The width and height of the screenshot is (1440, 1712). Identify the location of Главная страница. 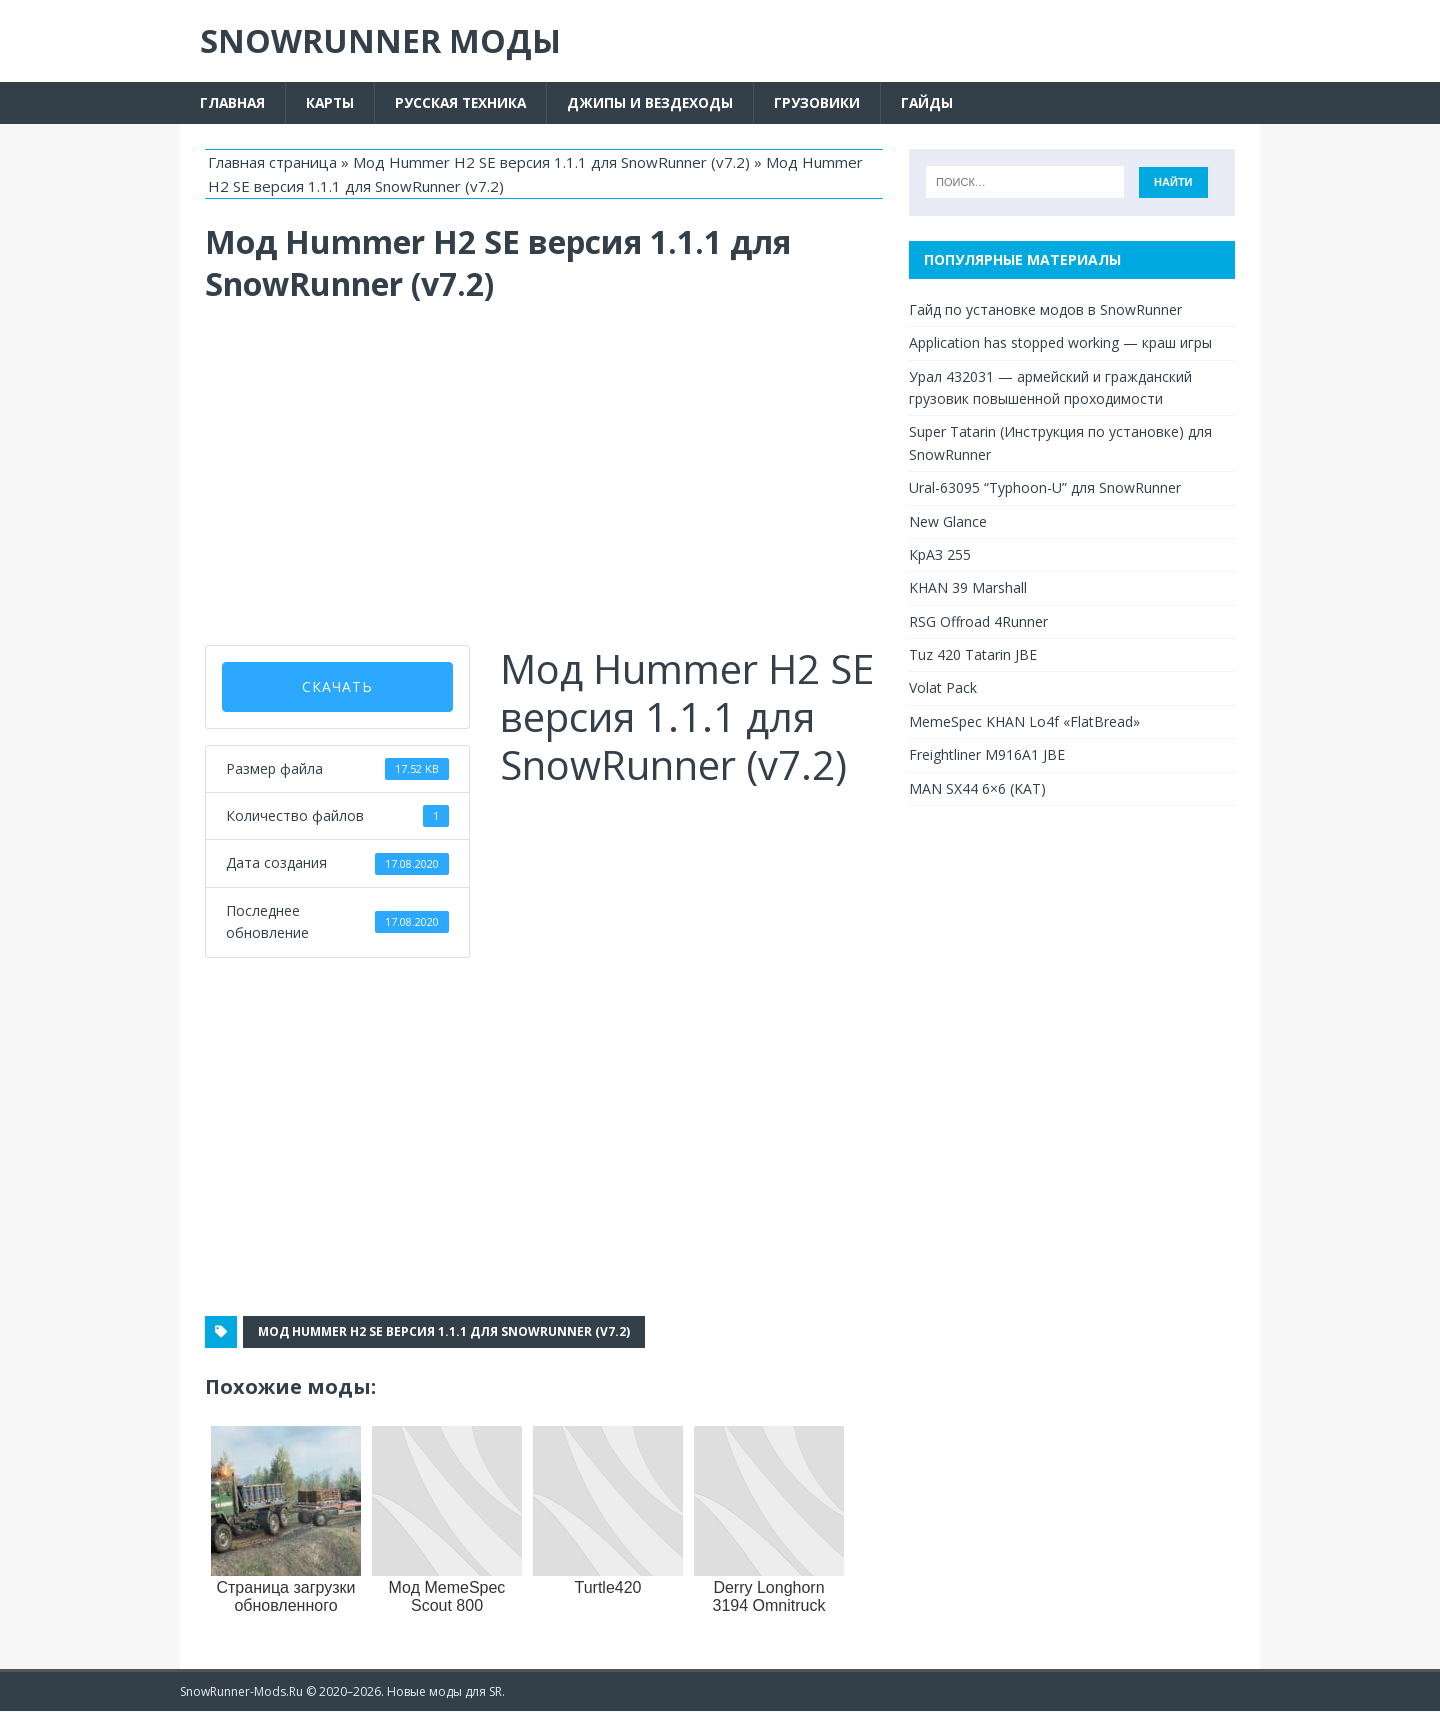
(272, 162).